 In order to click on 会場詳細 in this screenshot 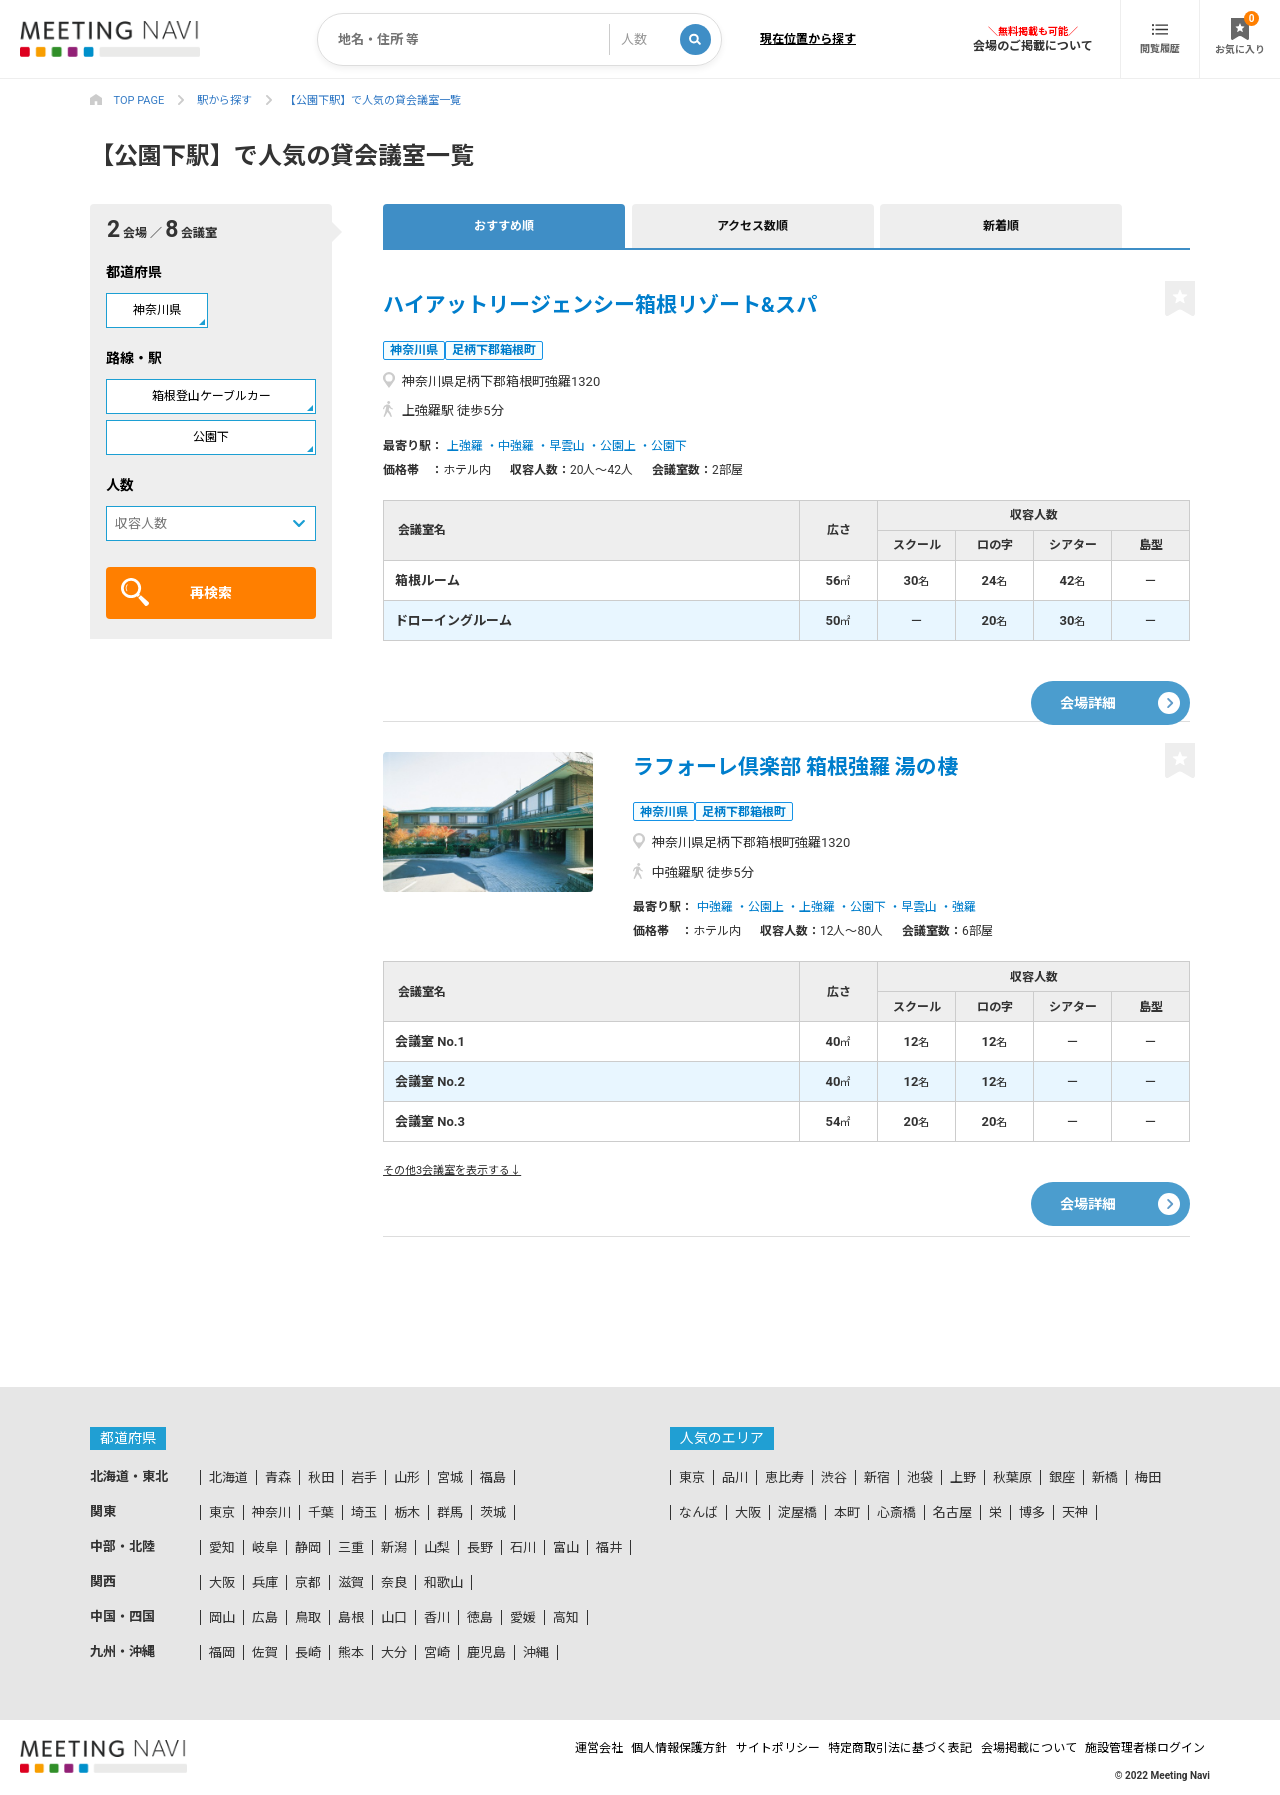, I will do `click(1088, 683)`.